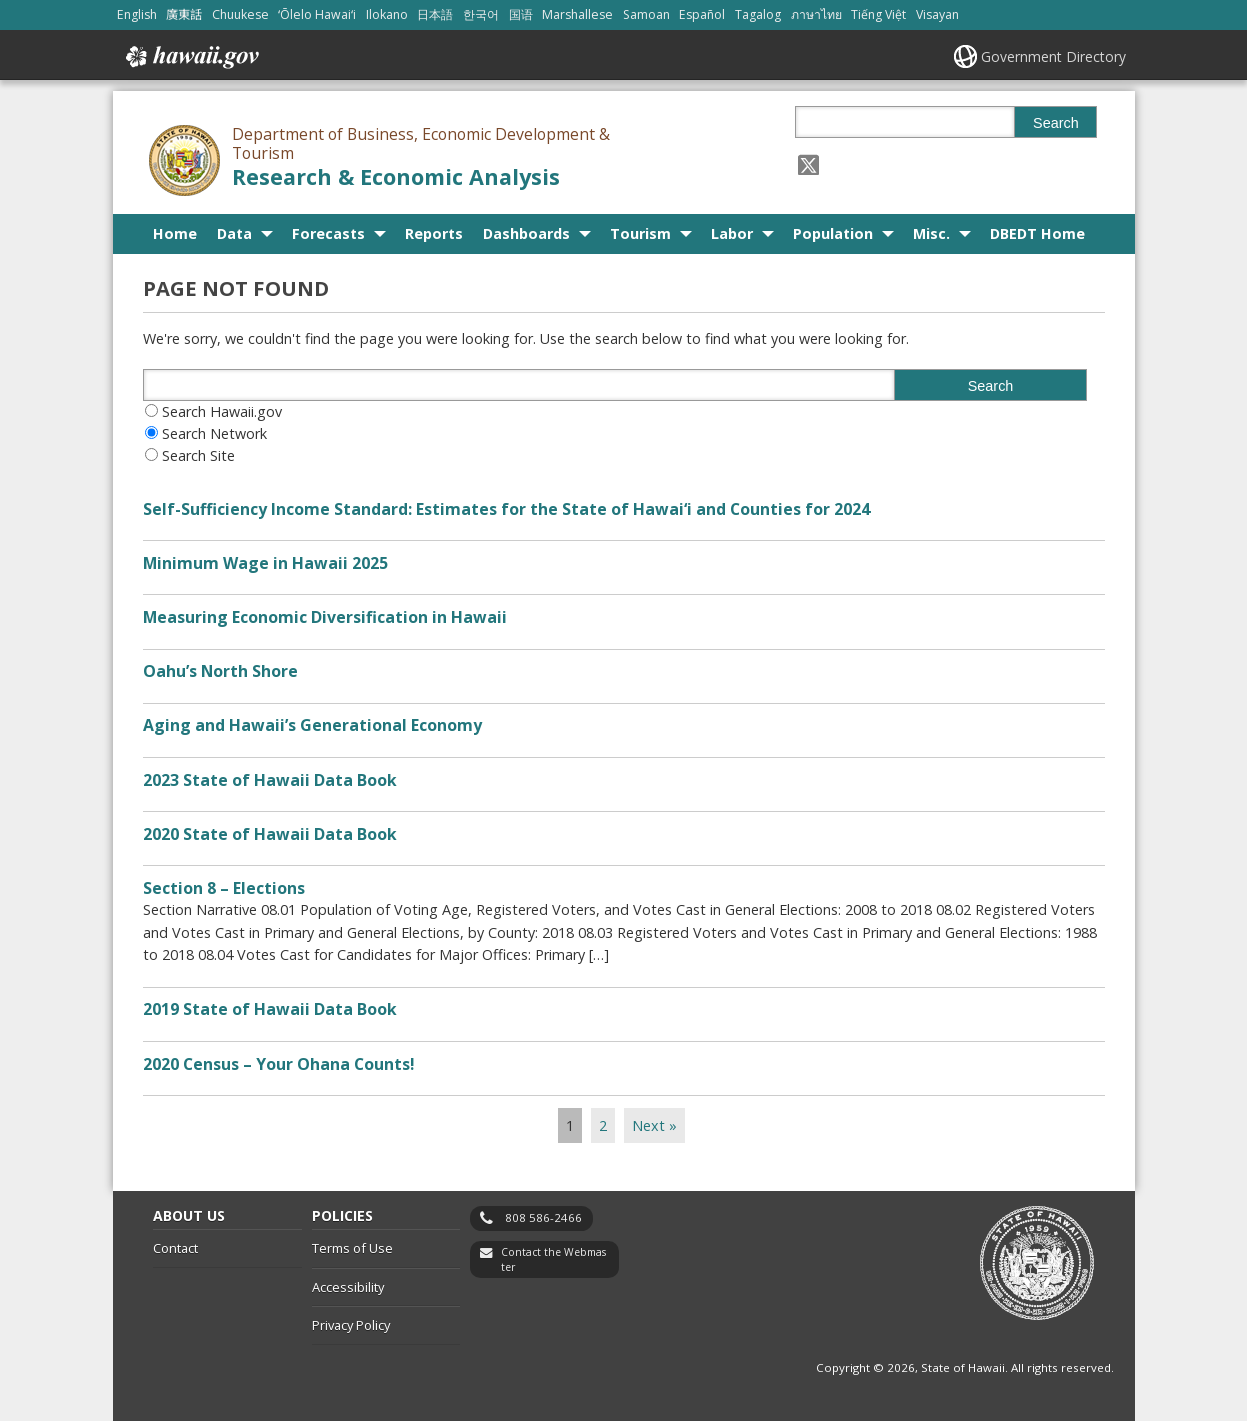  I want to click on Labor, so click(732, 233).